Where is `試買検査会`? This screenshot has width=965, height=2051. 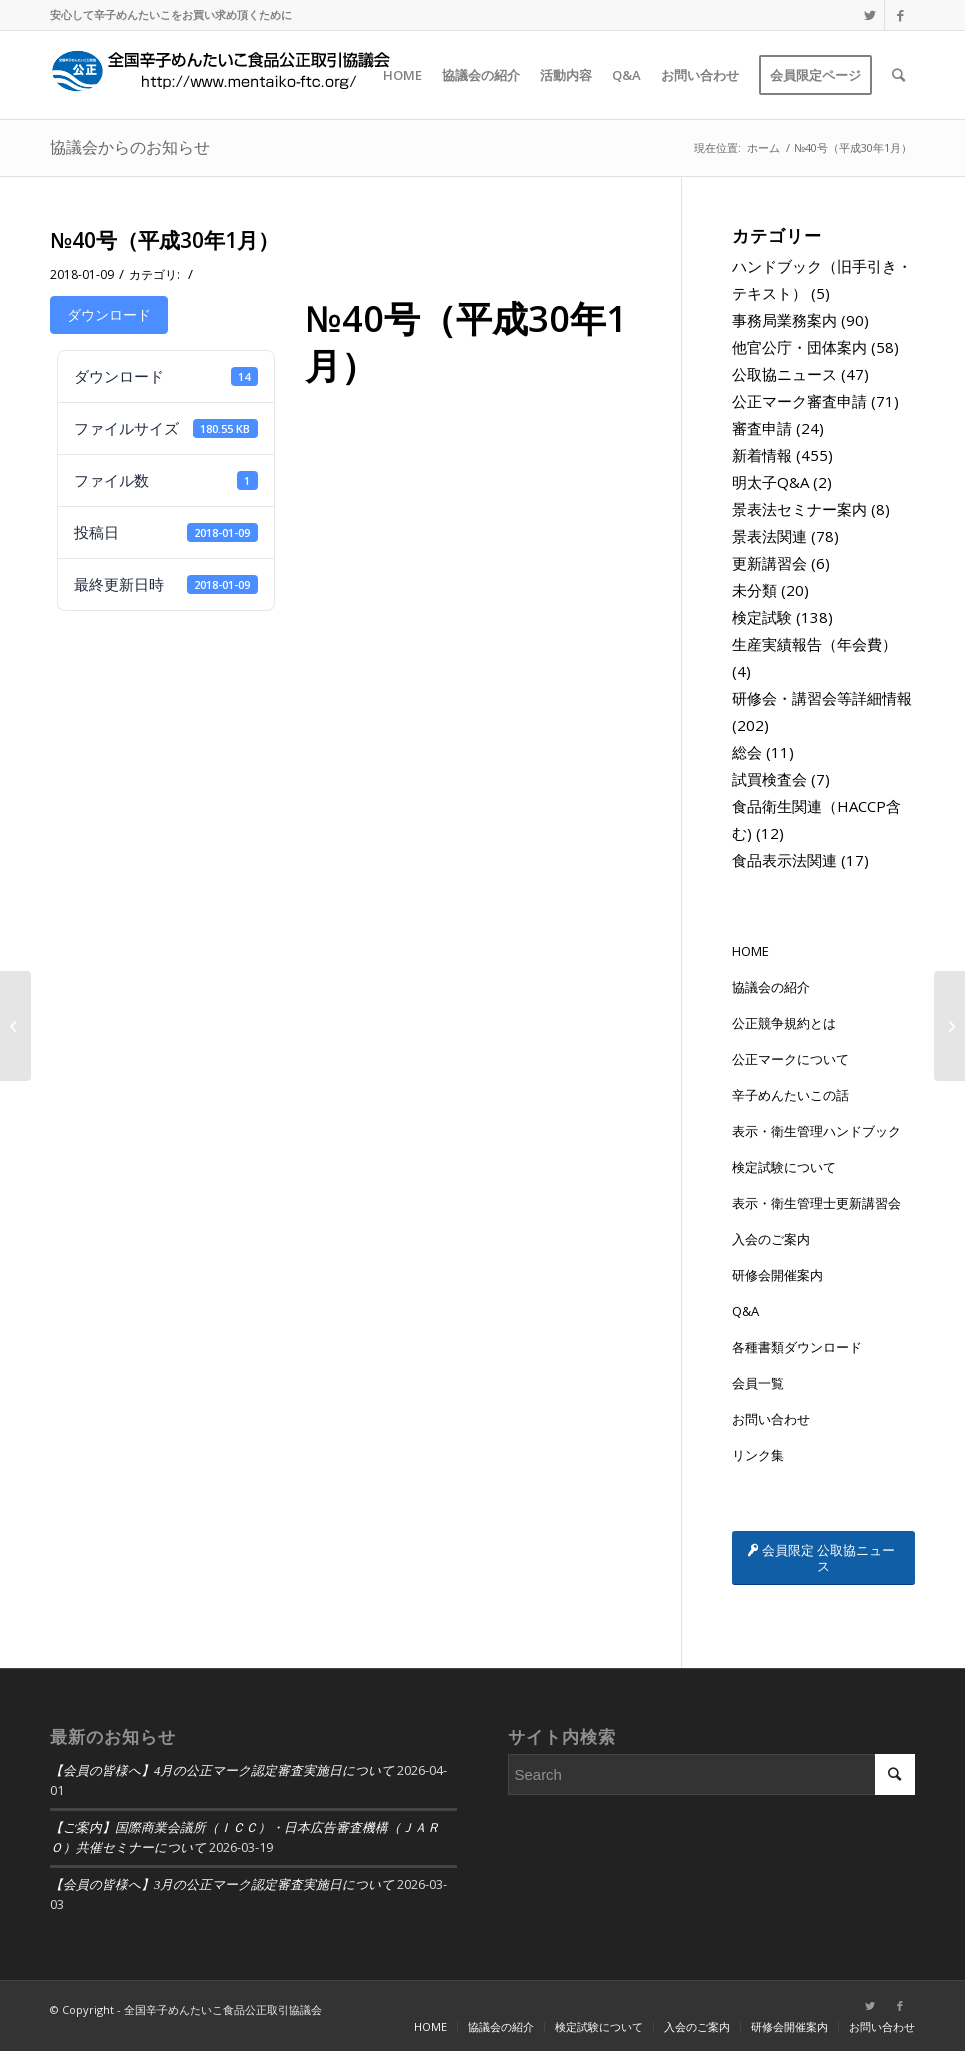
試買検査会 is located at coordinates (769, 779).